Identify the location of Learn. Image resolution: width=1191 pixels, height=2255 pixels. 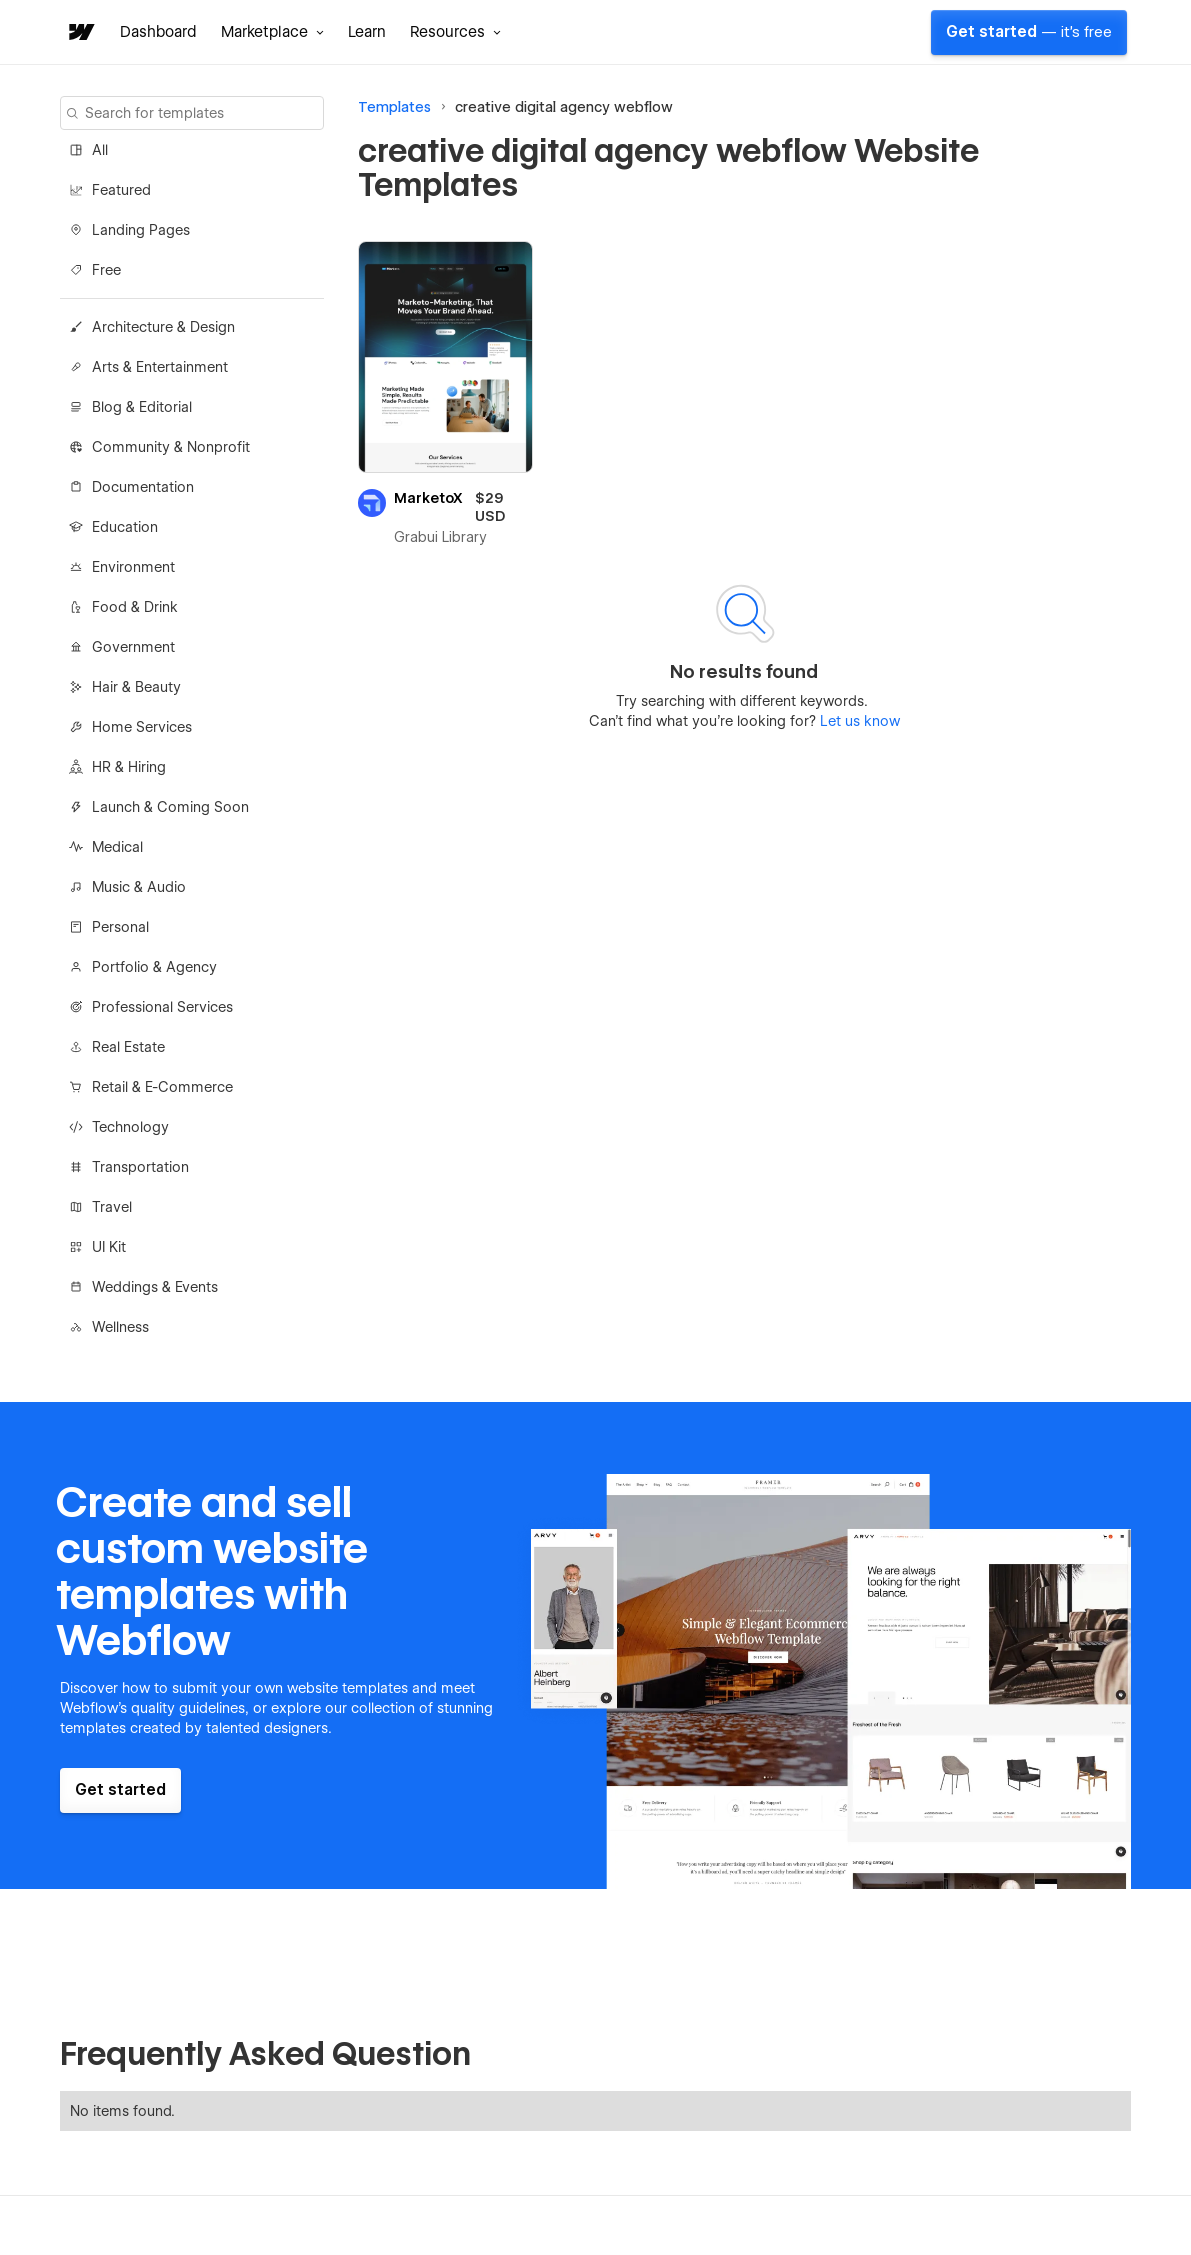
(367, 32).